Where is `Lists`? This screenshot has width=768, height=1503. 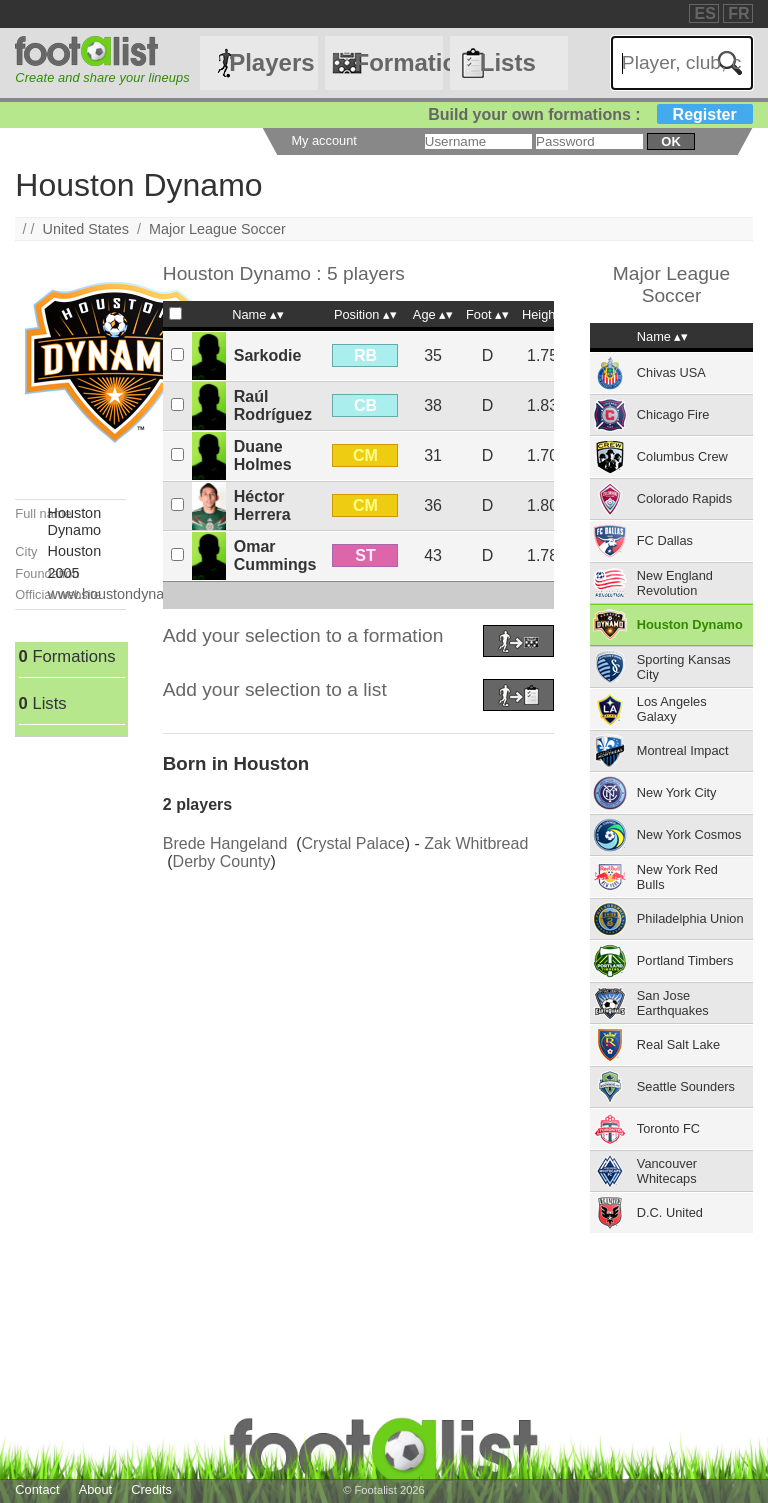 Lists is located at coordinates (508, 62).